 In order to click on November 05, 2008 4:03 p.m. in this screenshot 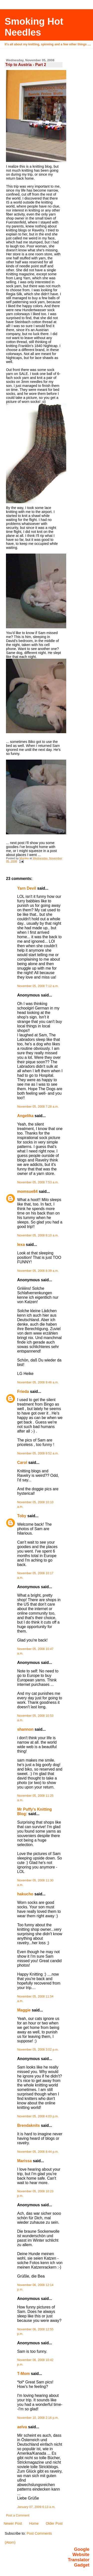, I will do `click(38, 2116)`.